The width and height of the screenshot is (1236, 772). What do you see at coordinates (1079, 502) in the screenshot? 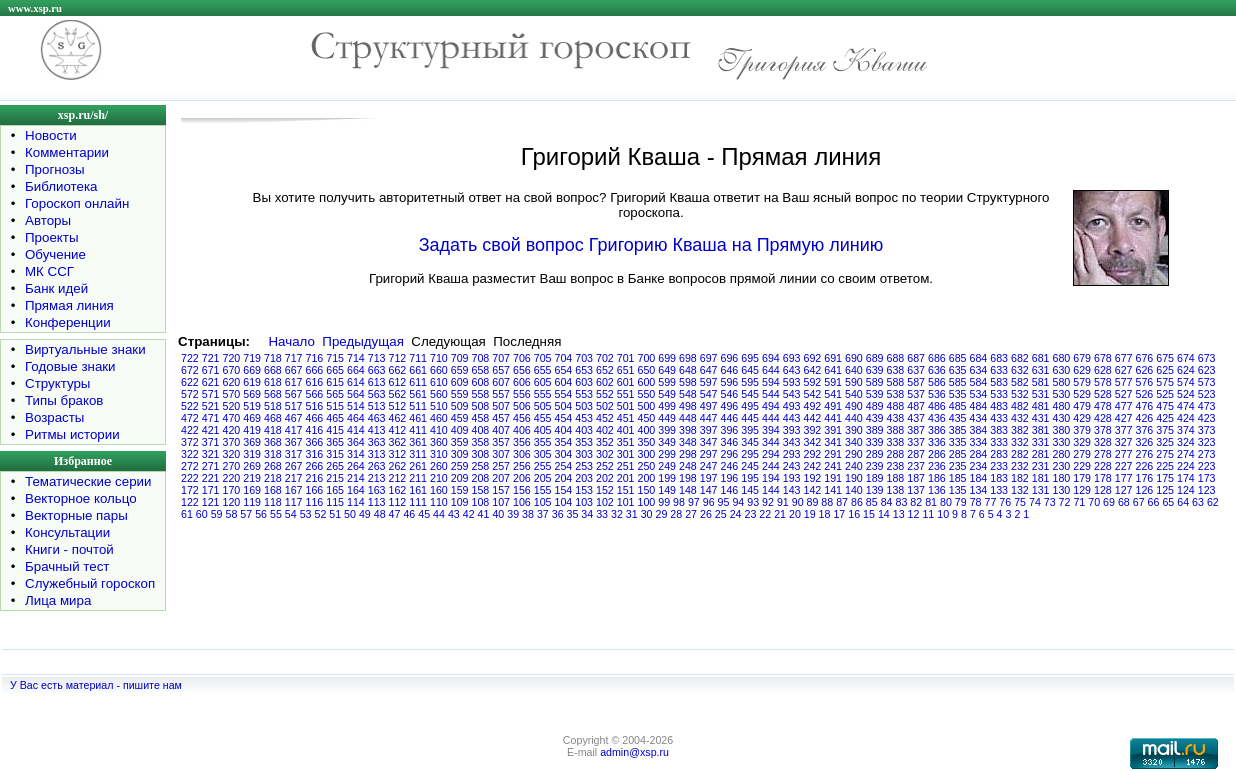
I see `71` at bounding box center [1079, 502].